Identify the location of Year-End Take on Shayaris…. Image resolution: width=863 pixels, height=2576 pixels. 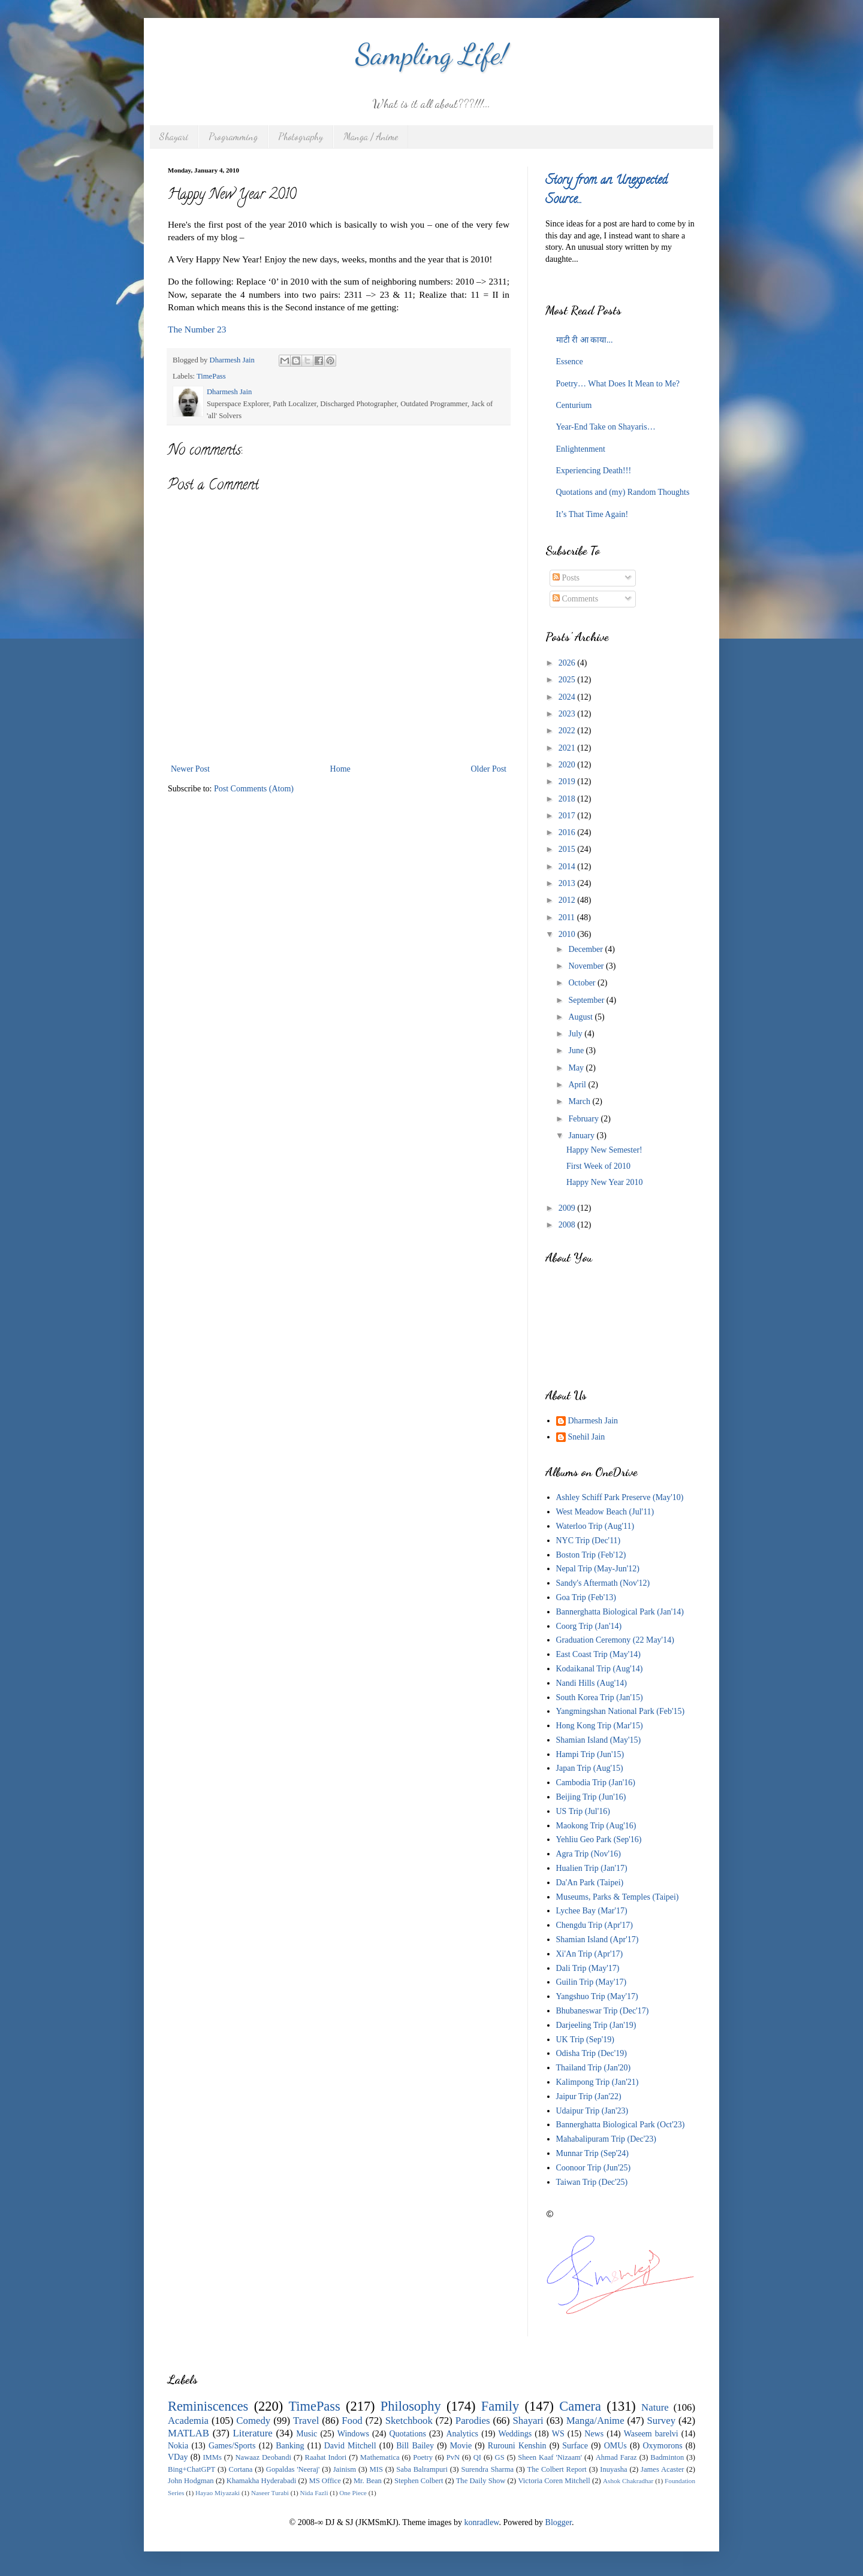
(606, 426).